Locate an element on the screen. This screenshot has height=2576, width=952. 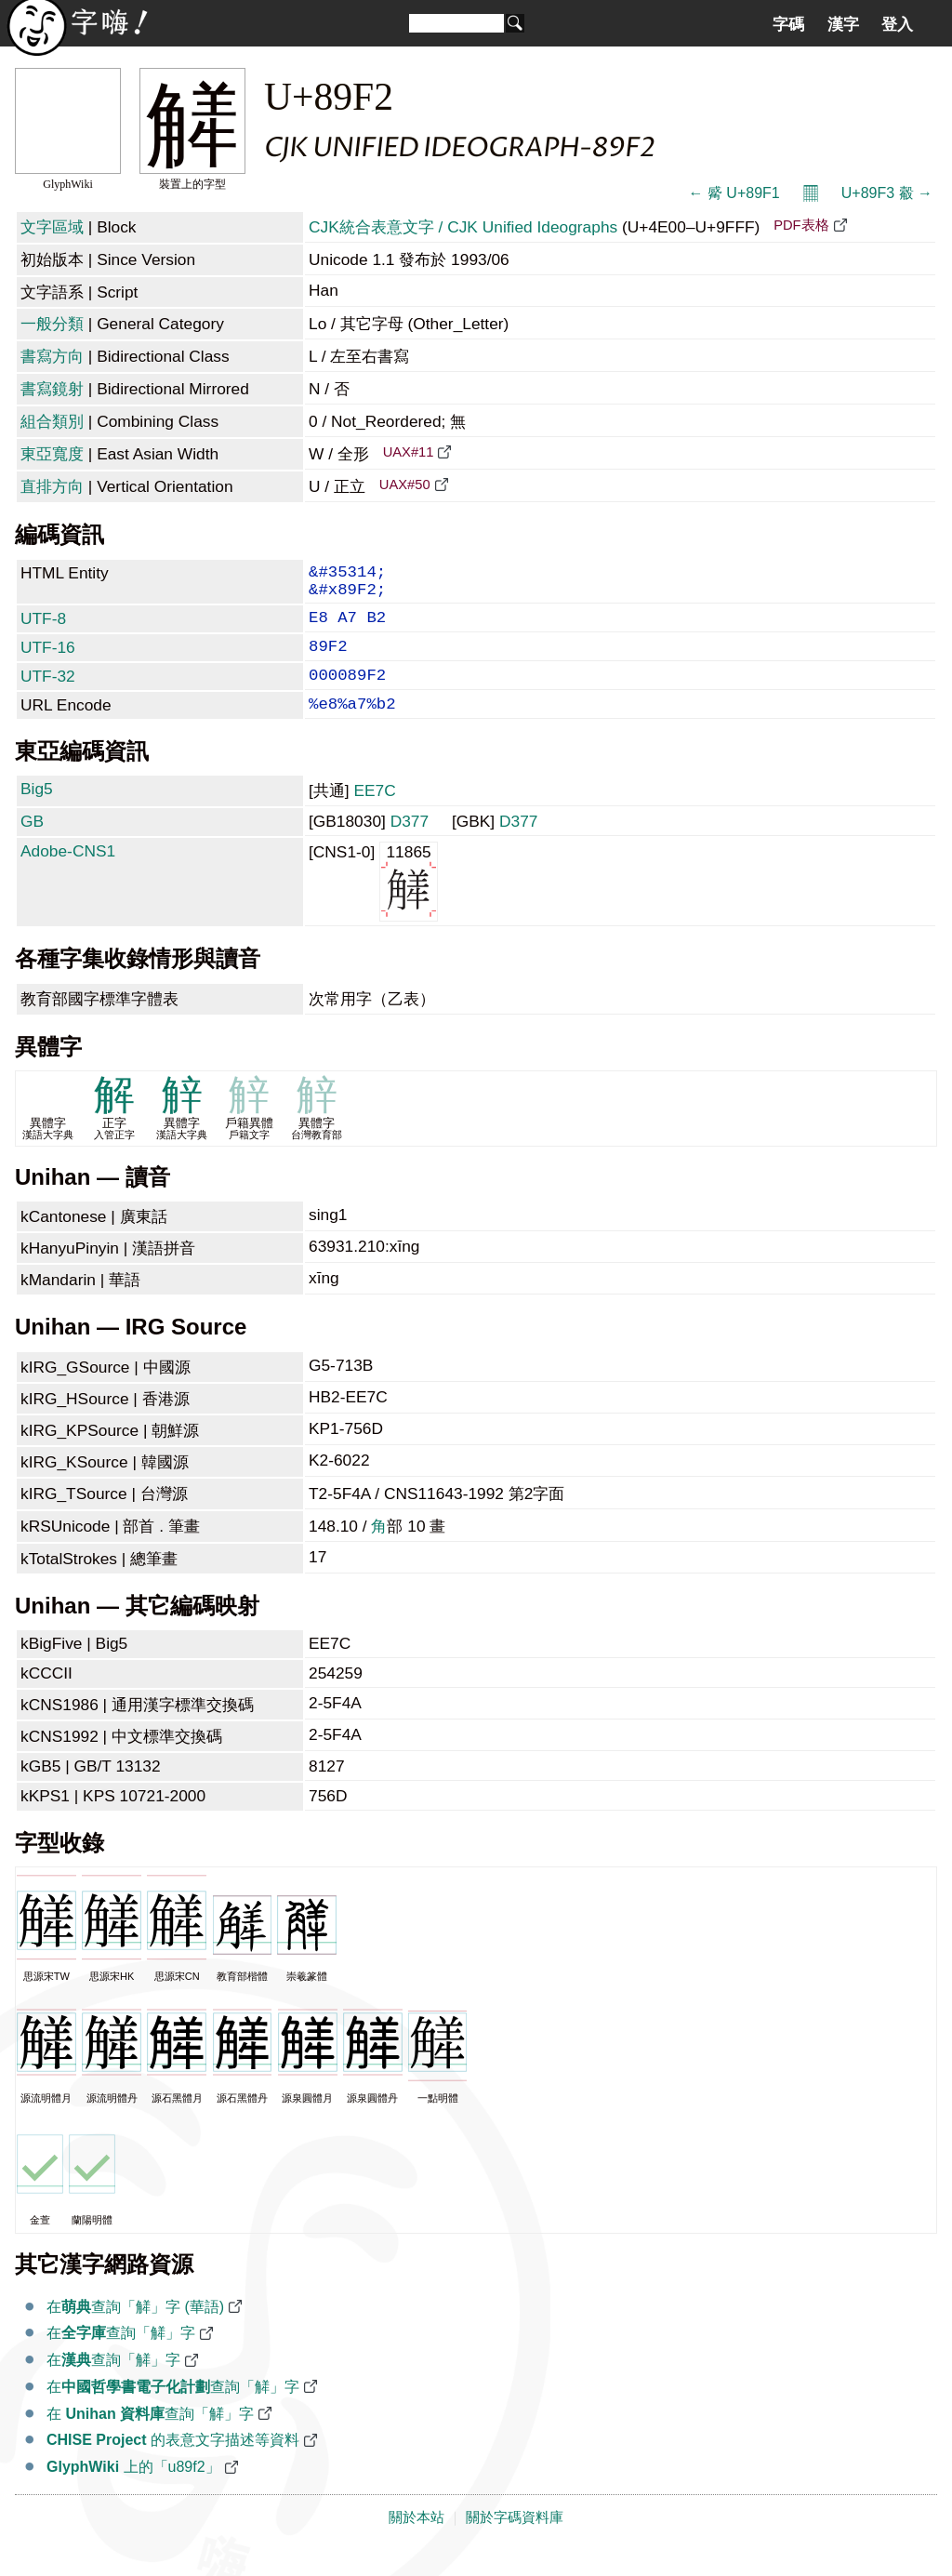
在查詢「觲」字 is located at coordinates (120, 2357).